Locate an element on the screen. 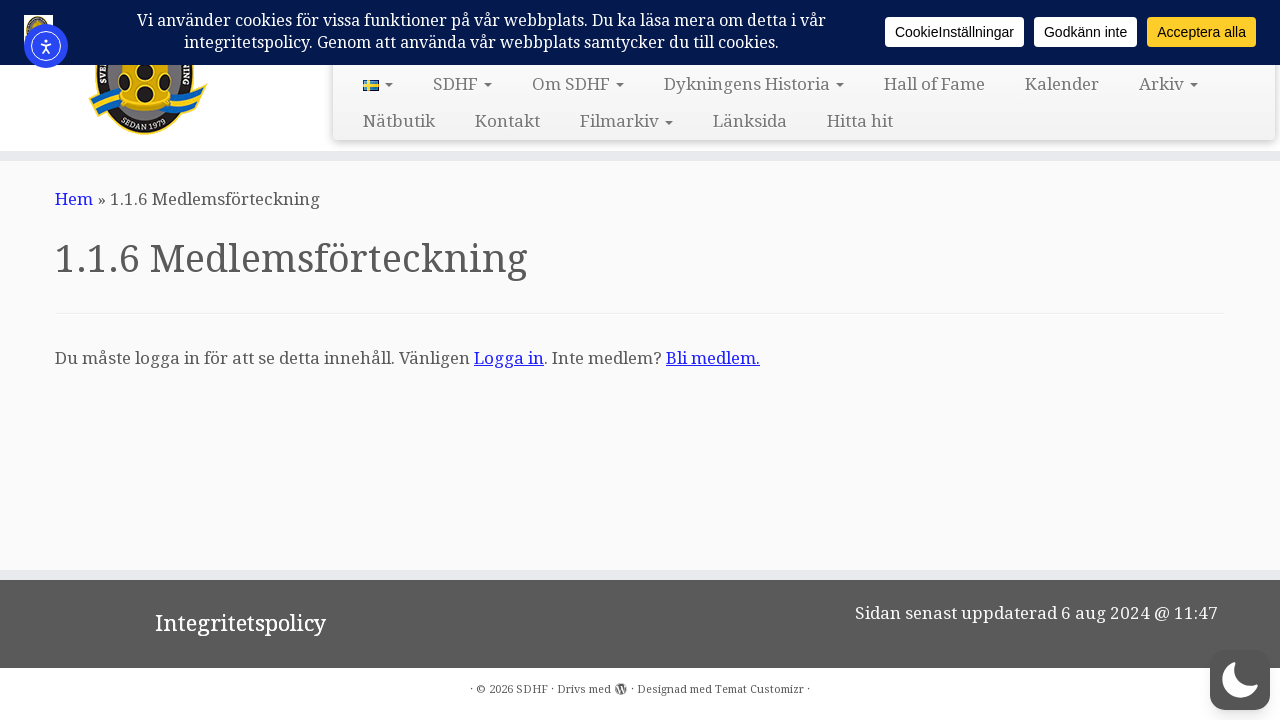 The width and height of the screenshot is (1280, 720). Arkiv is located at coordinates (1168, 84).